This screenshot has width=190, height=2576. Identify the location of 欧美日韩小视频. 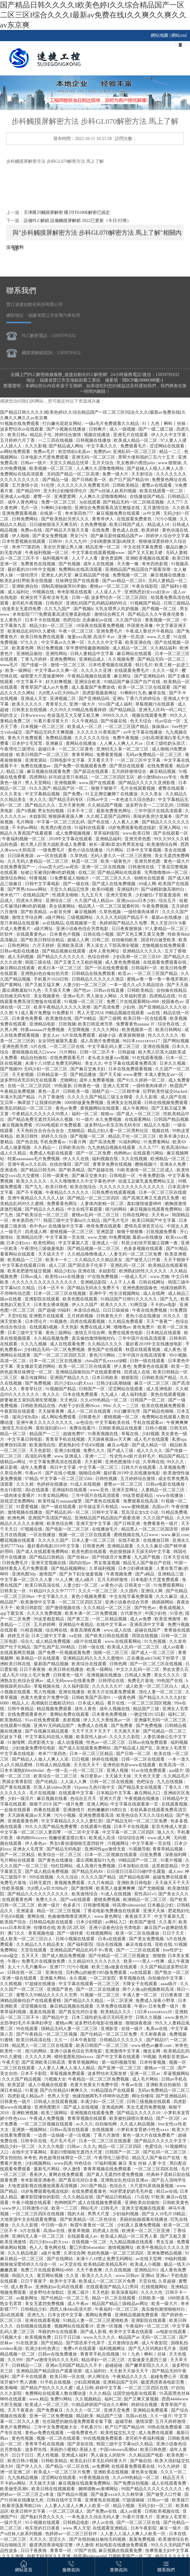
(23, 2460).